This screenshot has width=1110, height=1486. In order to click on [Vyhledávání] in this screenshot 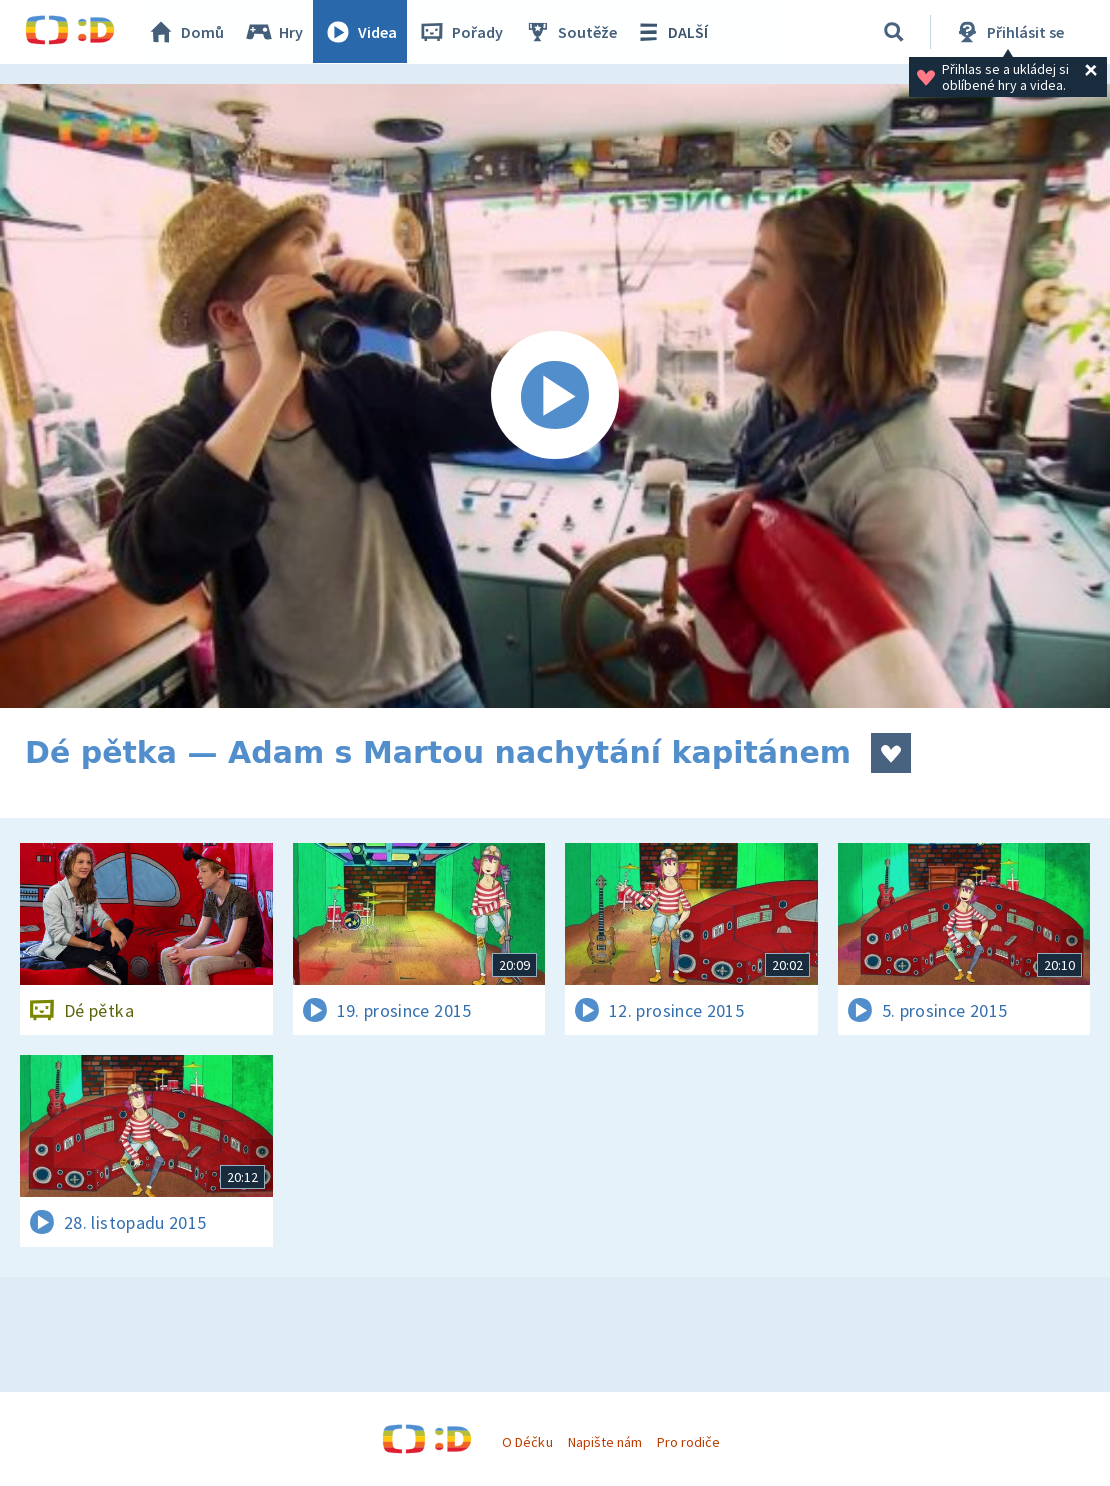, I will do `click(894, 32)`.